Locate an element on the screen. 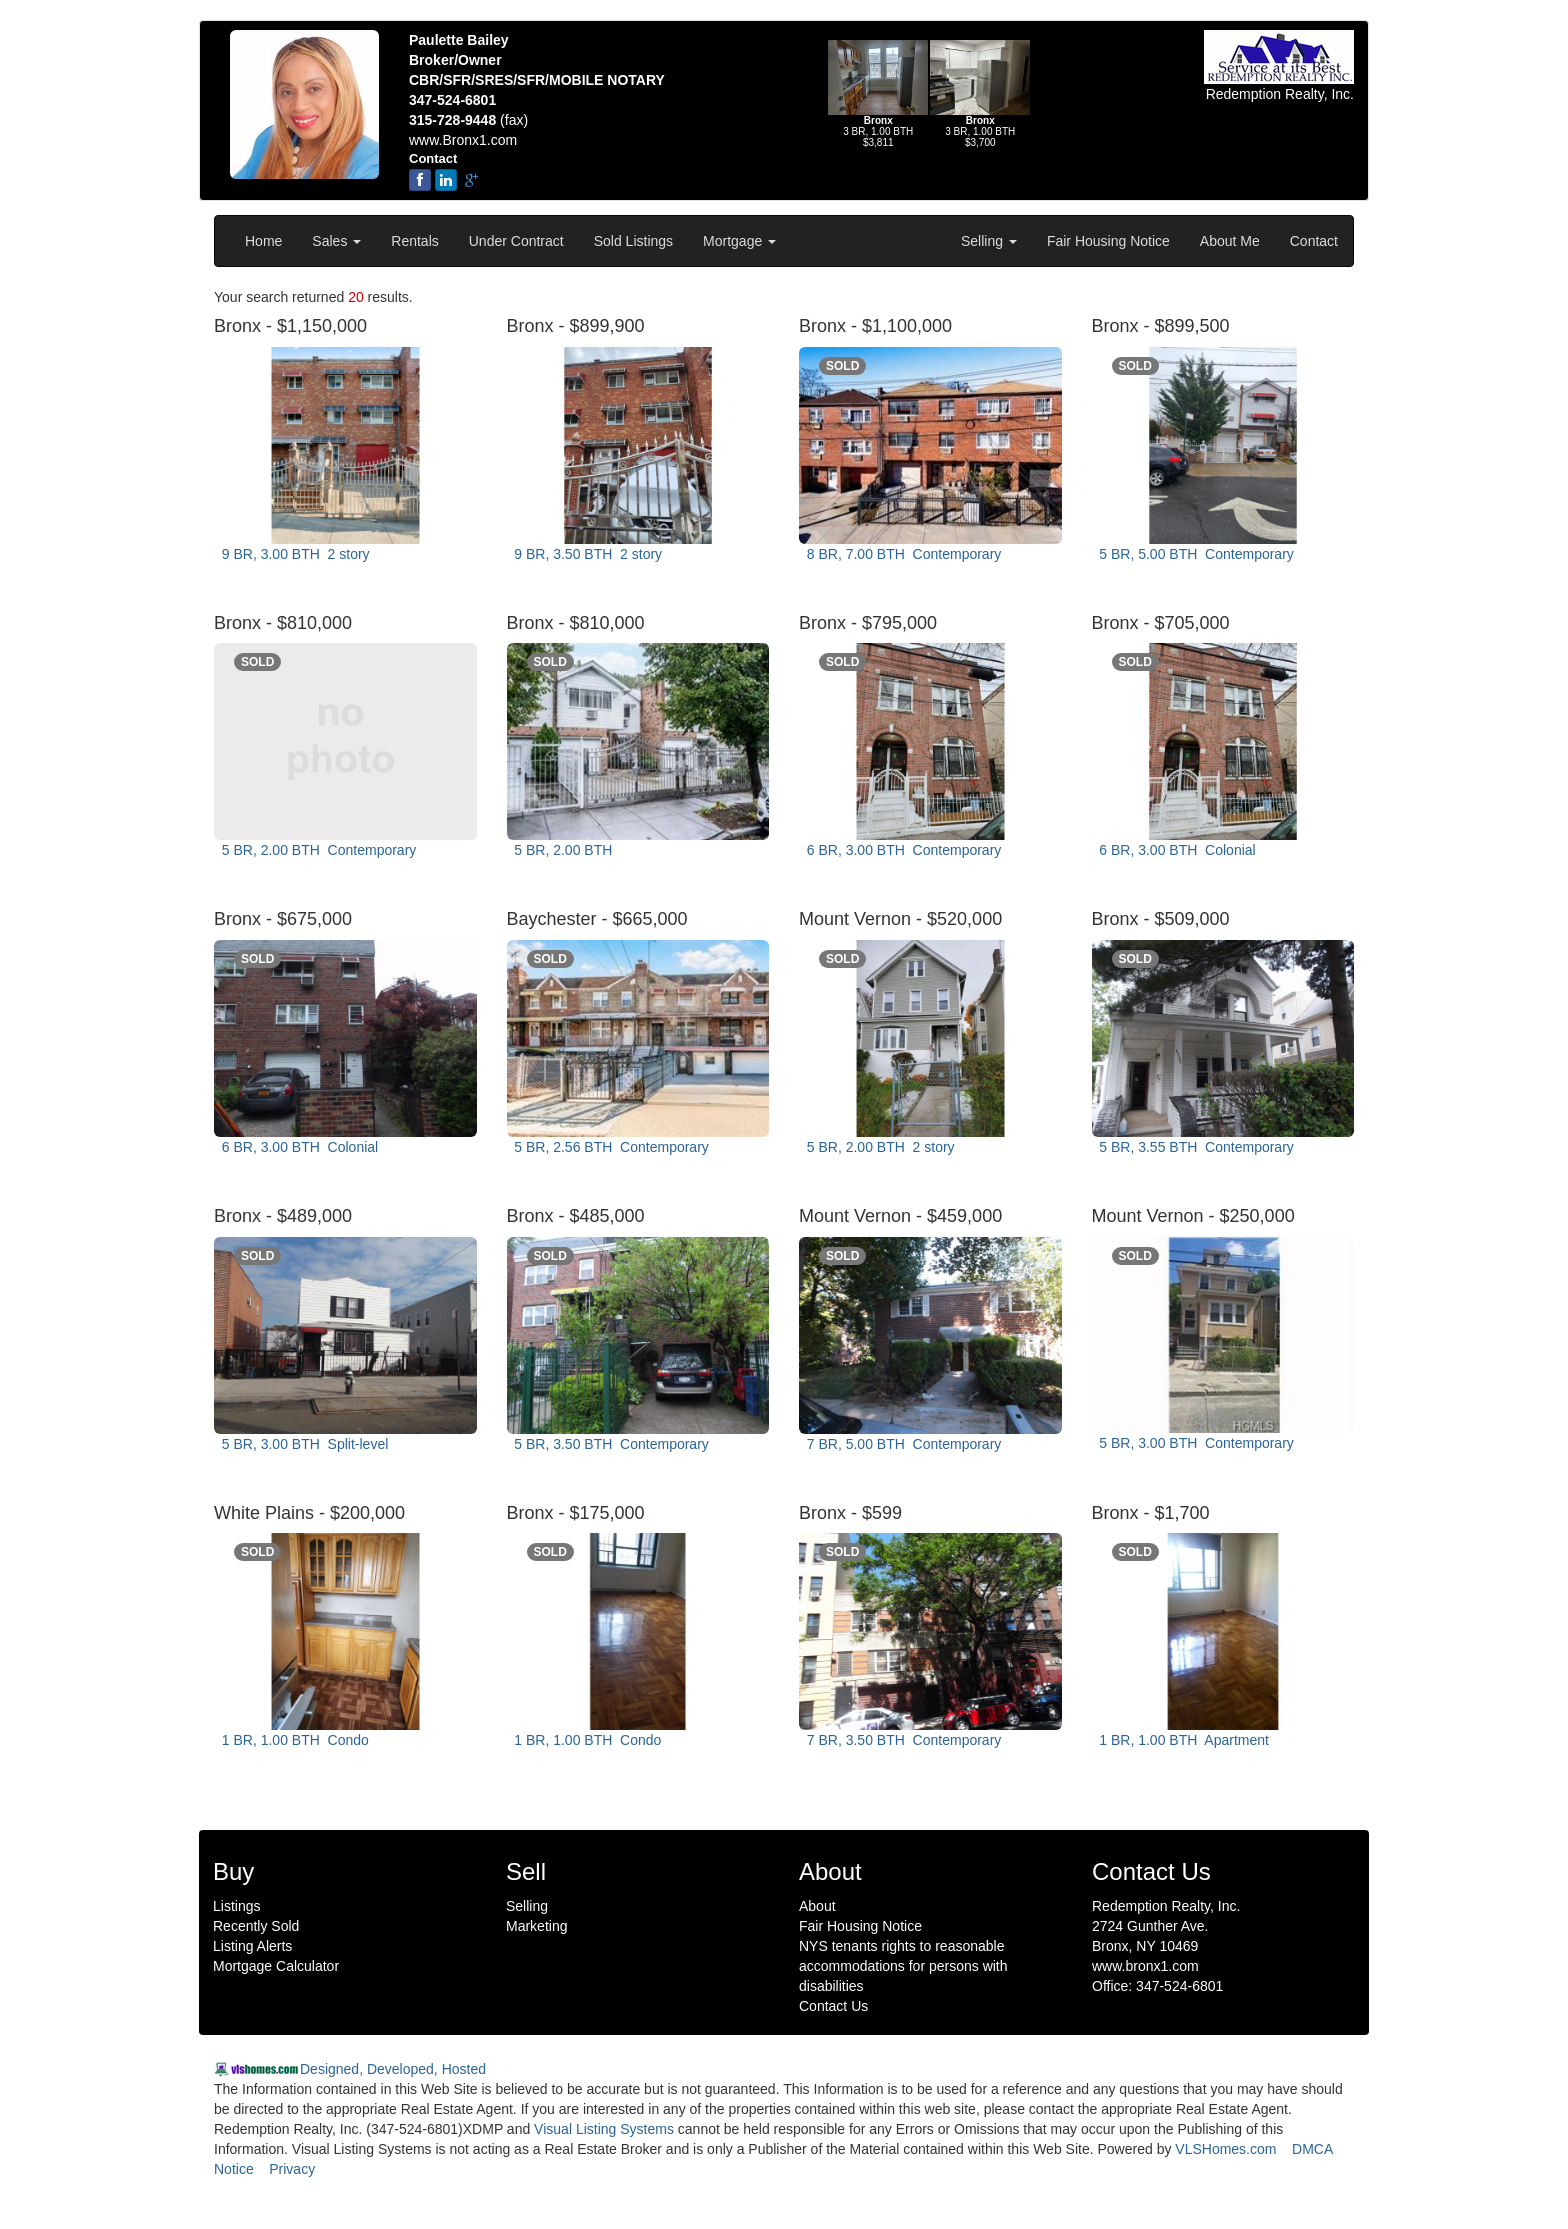 The image size is (1568, 2229). 5 BR, 2.00 BTH is located at coordinates (317, 850).